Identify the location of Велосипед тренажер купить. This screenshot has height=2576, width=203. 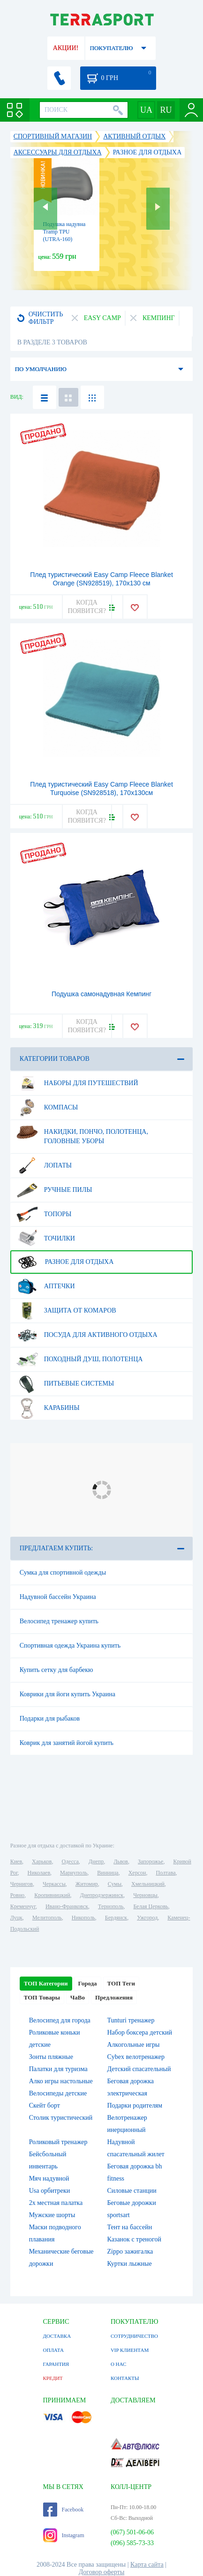
(59, 1621).